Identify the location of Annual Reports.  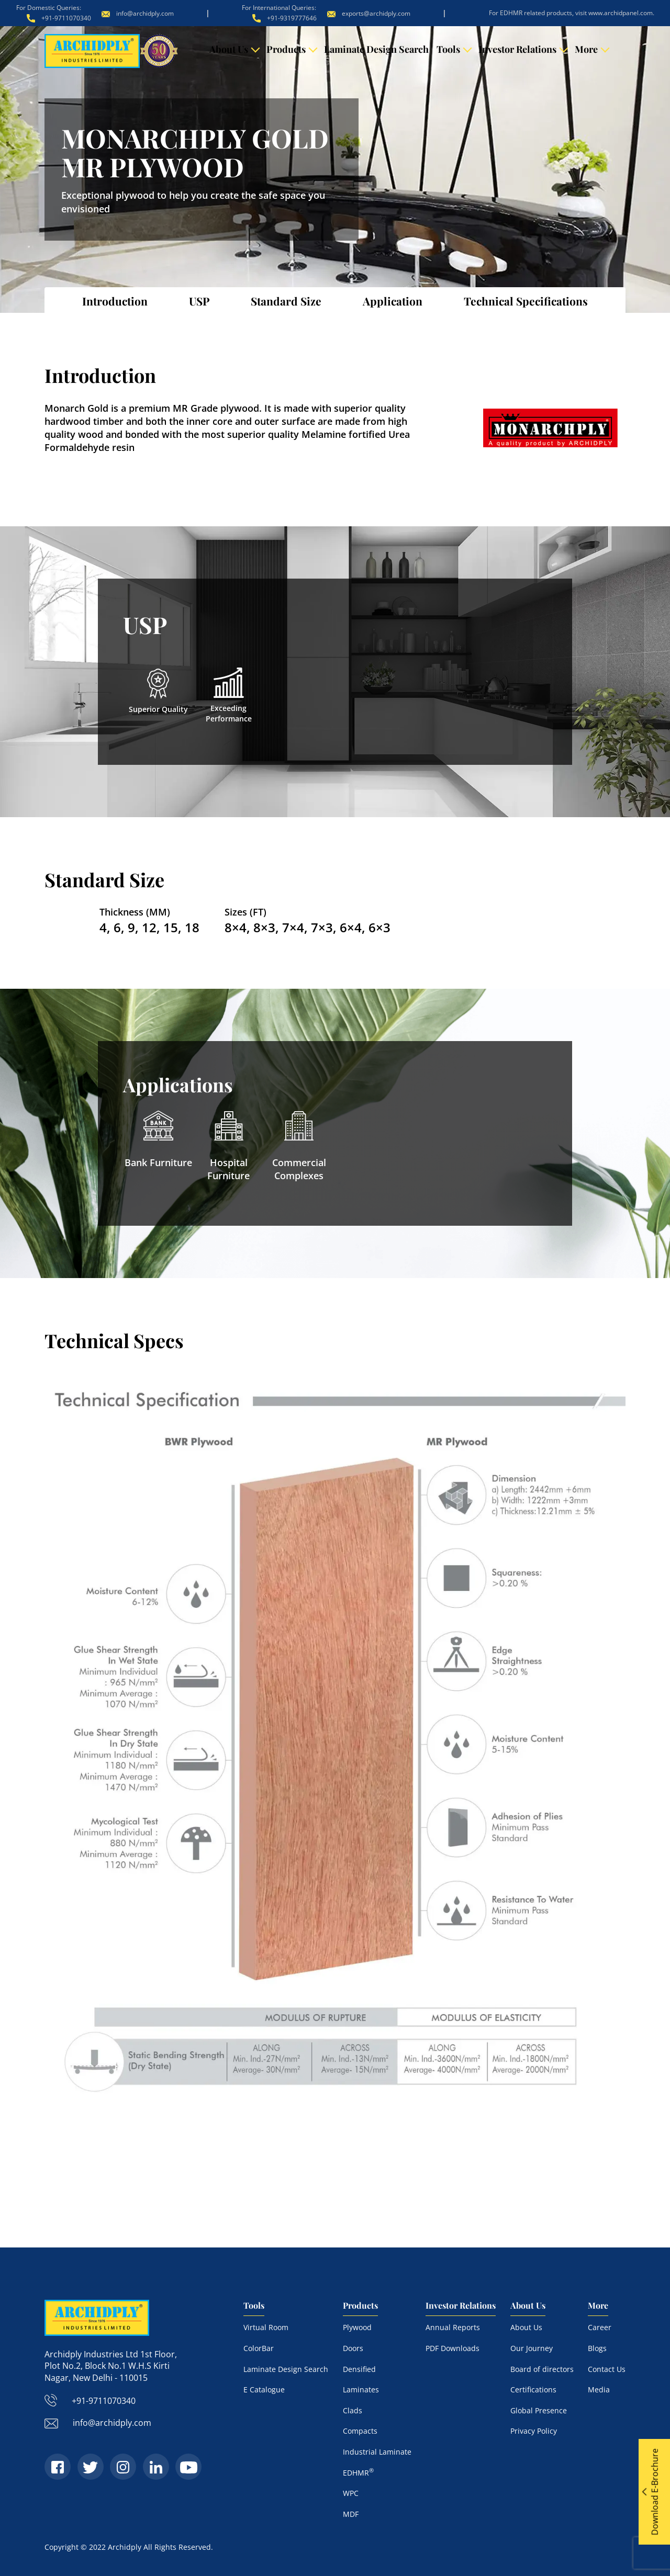
(453, 2327).